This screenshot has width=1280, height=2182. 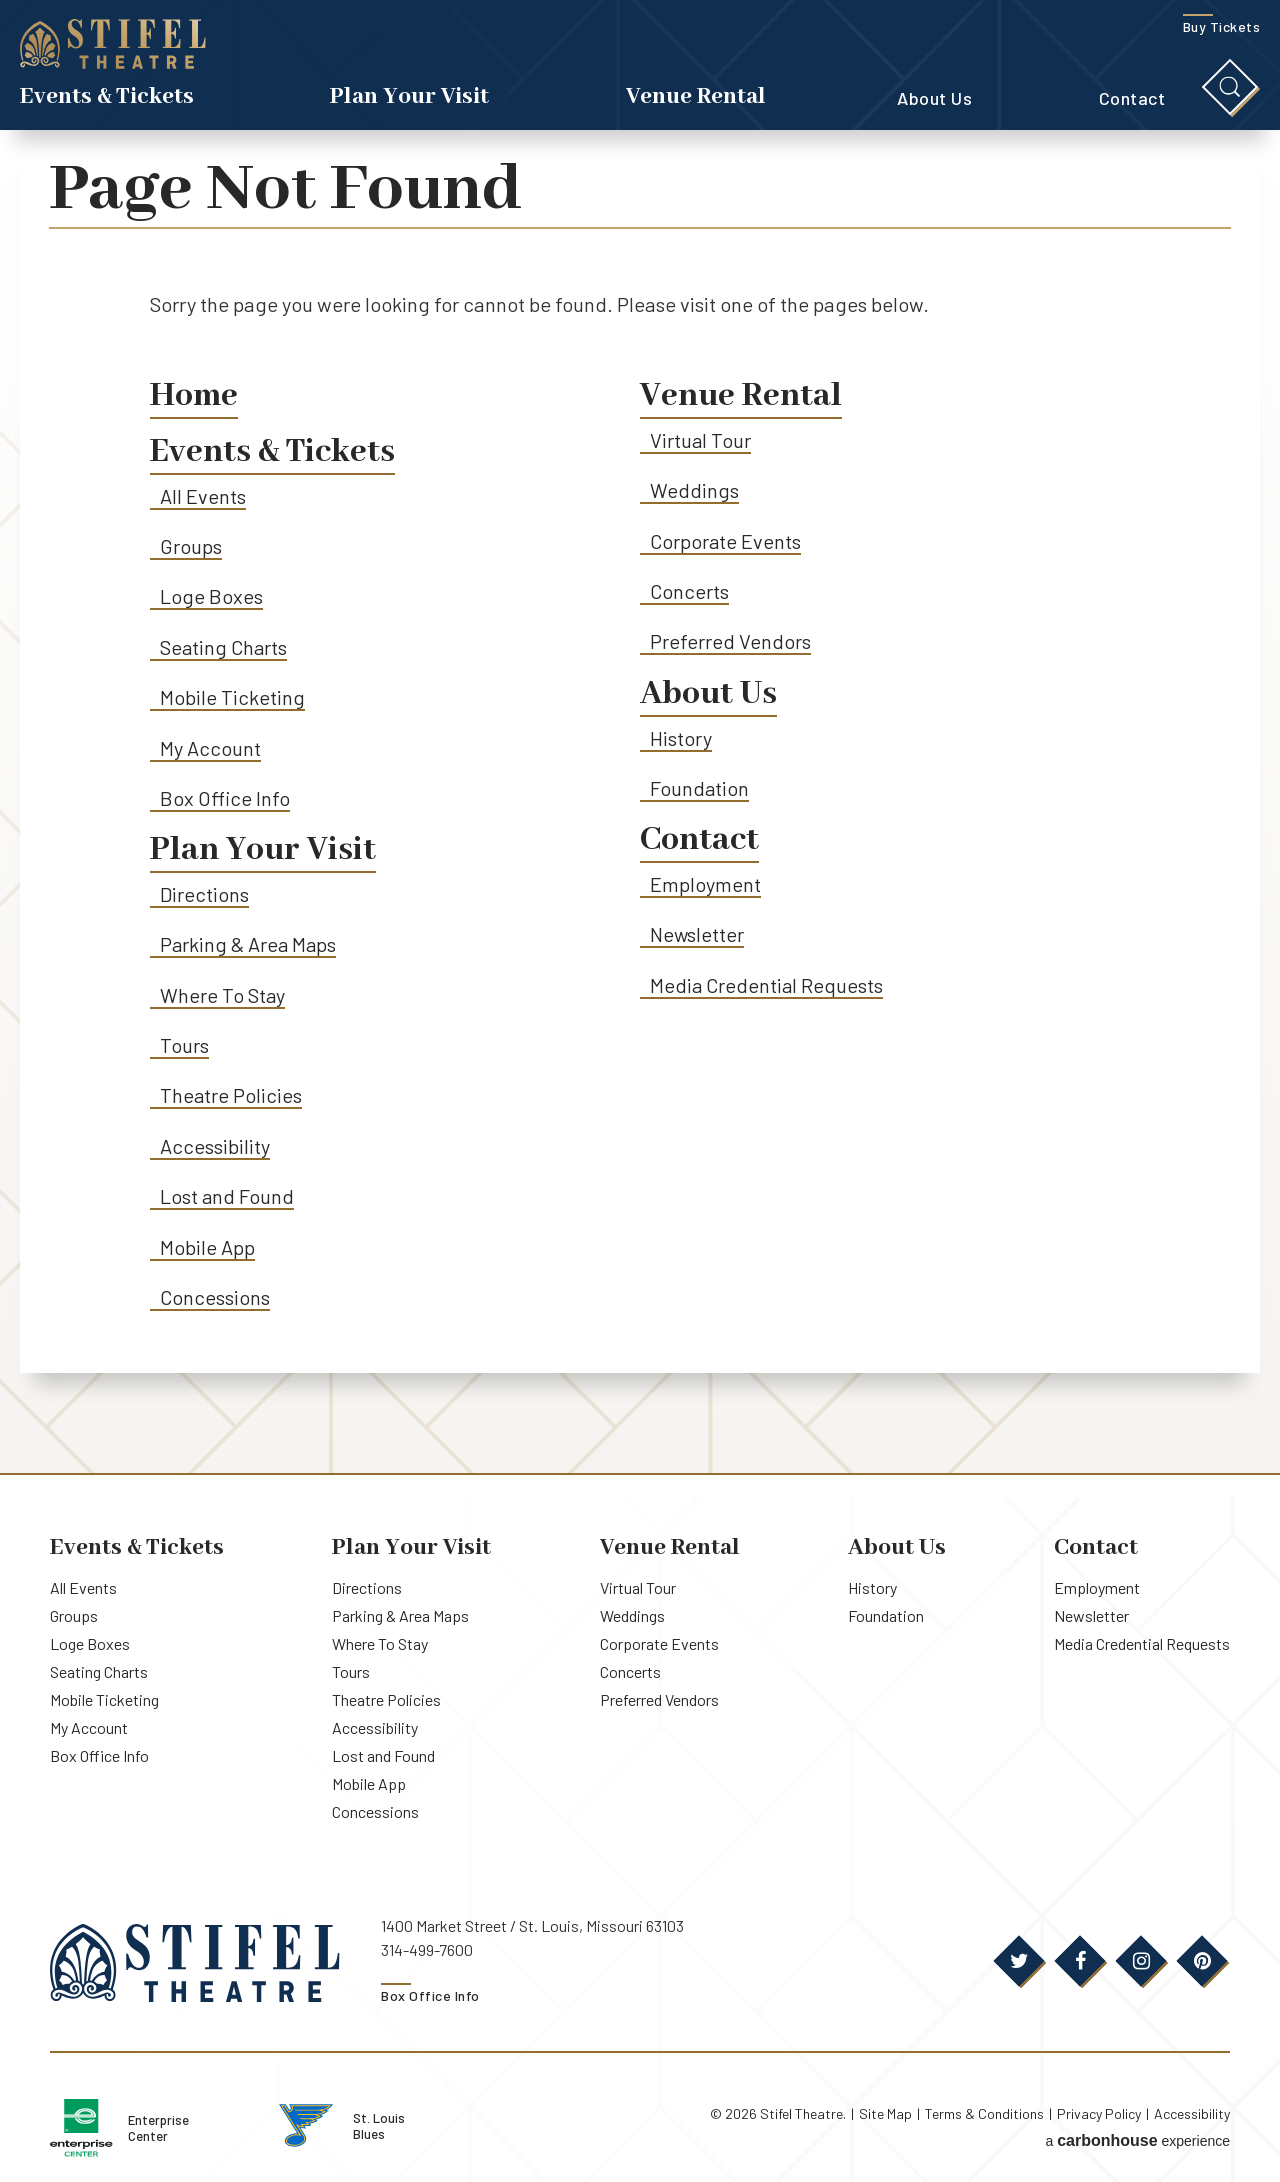 What do you see at coordinates (215, 1298) in the screenshot?
I see `Concessions` at bounding box center [215, 1298].